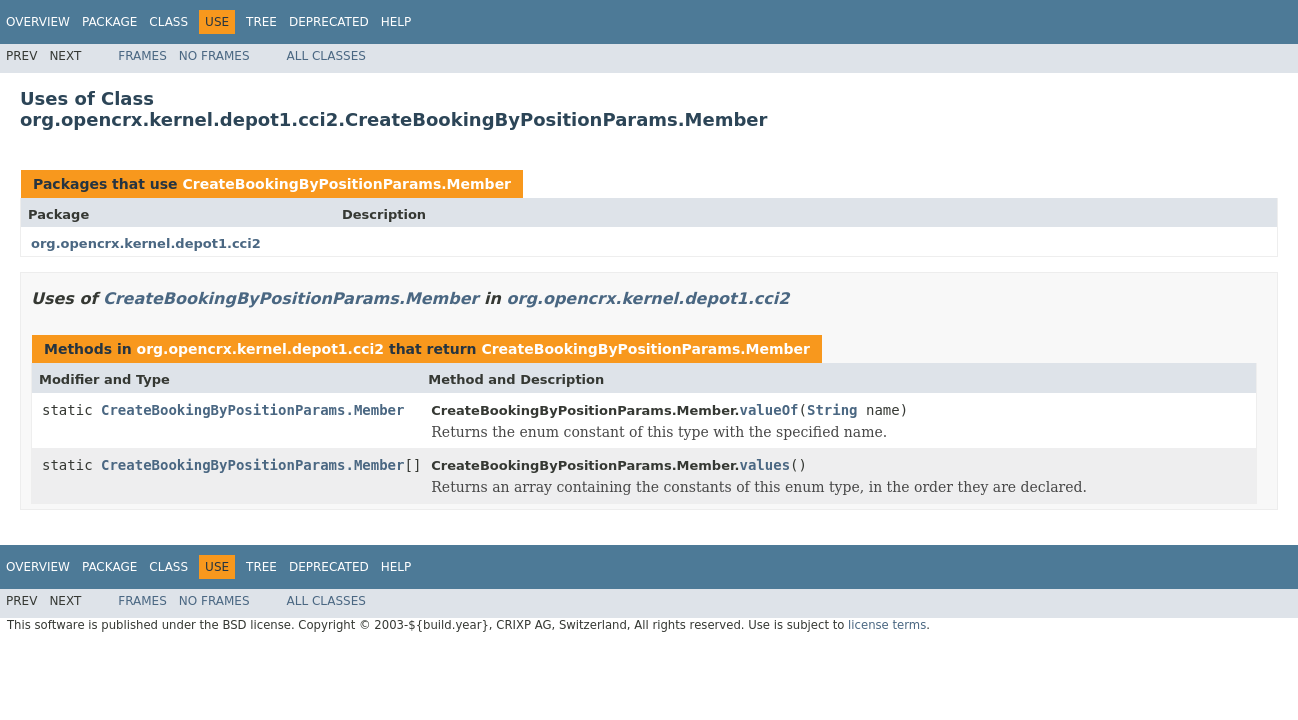  I want to click on Package, so click(109, 22).